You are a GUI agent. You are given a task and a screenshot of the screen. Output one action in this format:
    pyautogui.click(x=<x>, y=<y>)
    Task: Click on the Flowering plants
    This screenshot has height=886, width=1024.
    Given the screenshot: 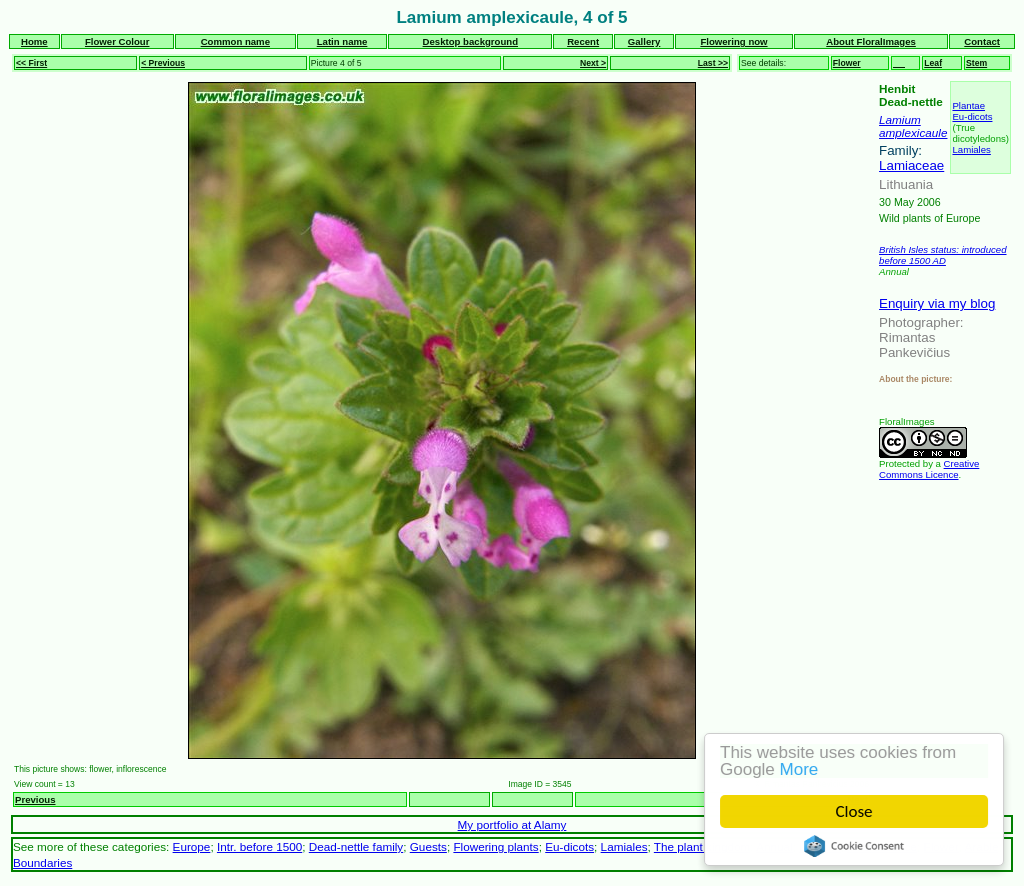 What is the action you would take?
    pyautogui.click(x=495, y=846)
    